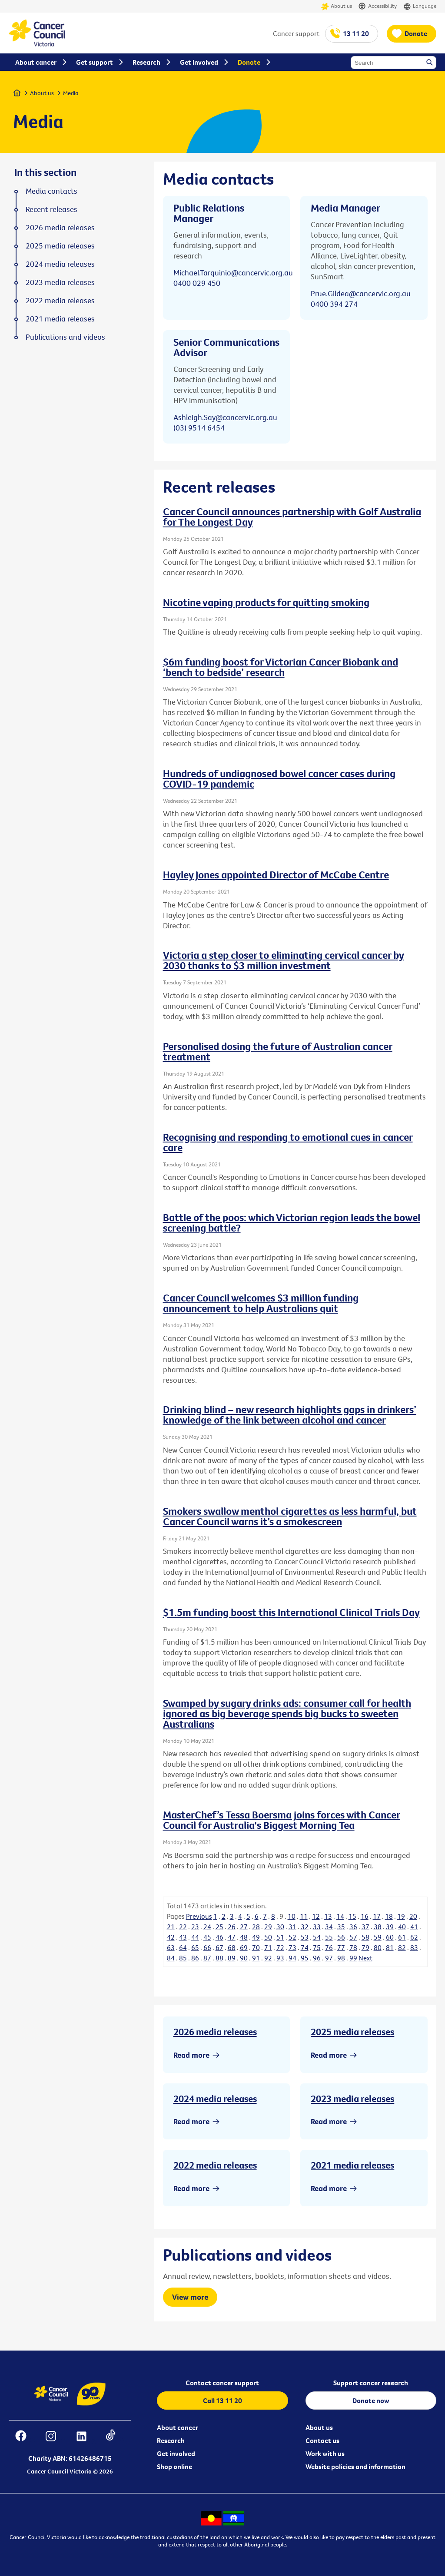 This screenshot has height=2576, width=445. What do you see at coordinates (304, 1916) in the screenshot?
I see `11` at bounding box center [304, 1916].